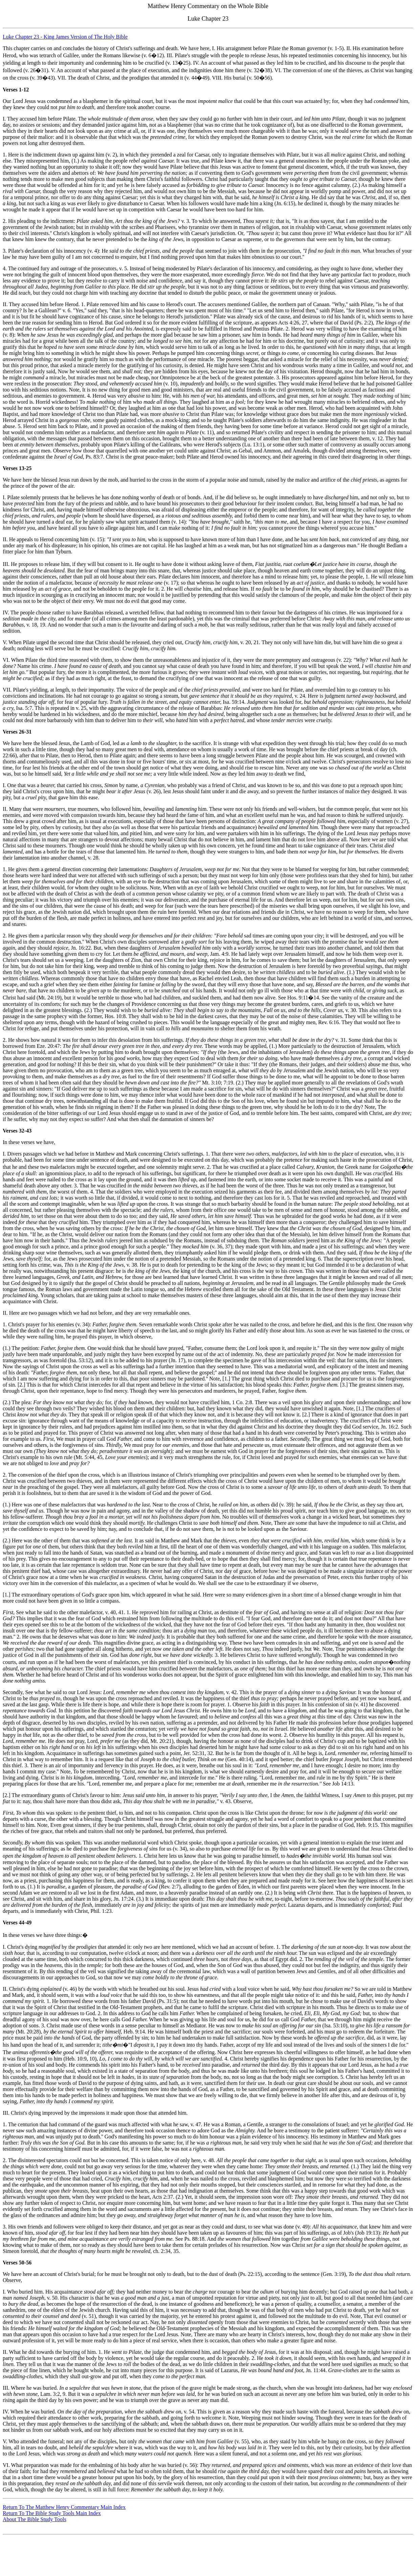 This screenshot has width=416, height=2576. Describe the element at coordinates (64, 2507) in the screenshot. I see `Return To The Matthew Henry Commentary Main Index` at that location.